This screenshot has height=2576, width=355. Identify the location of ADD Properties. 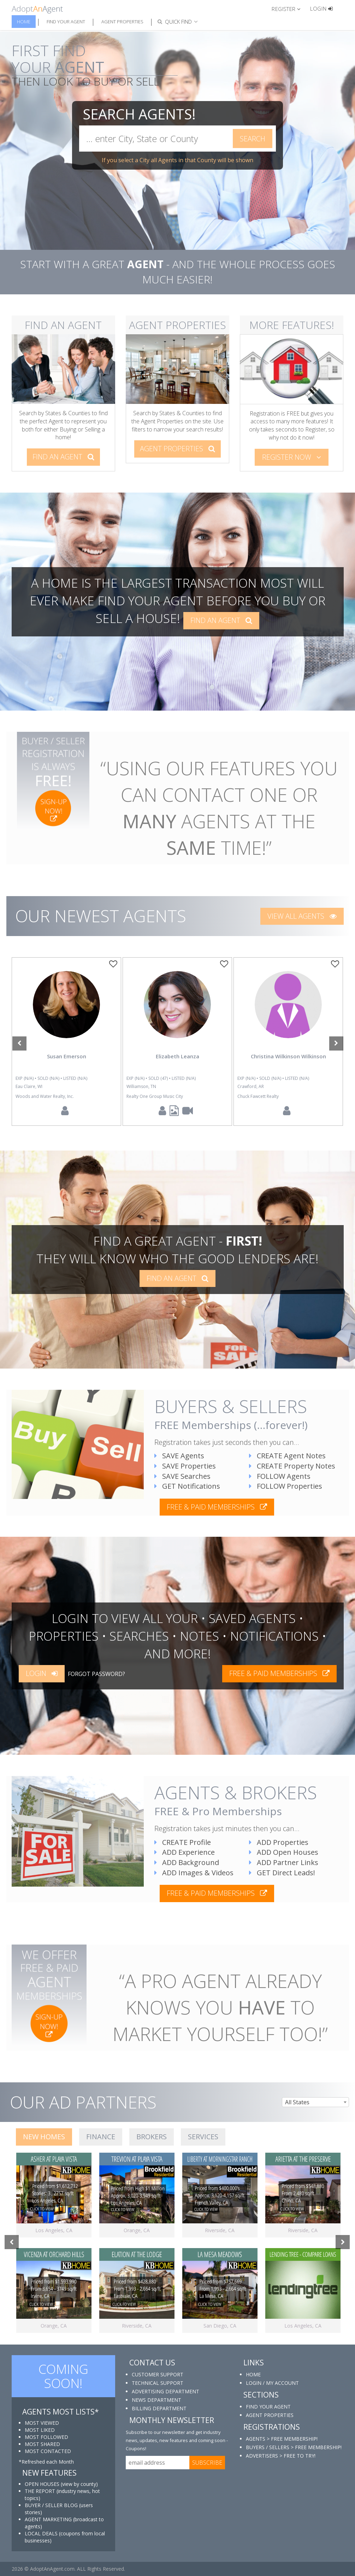
(278, 1842).